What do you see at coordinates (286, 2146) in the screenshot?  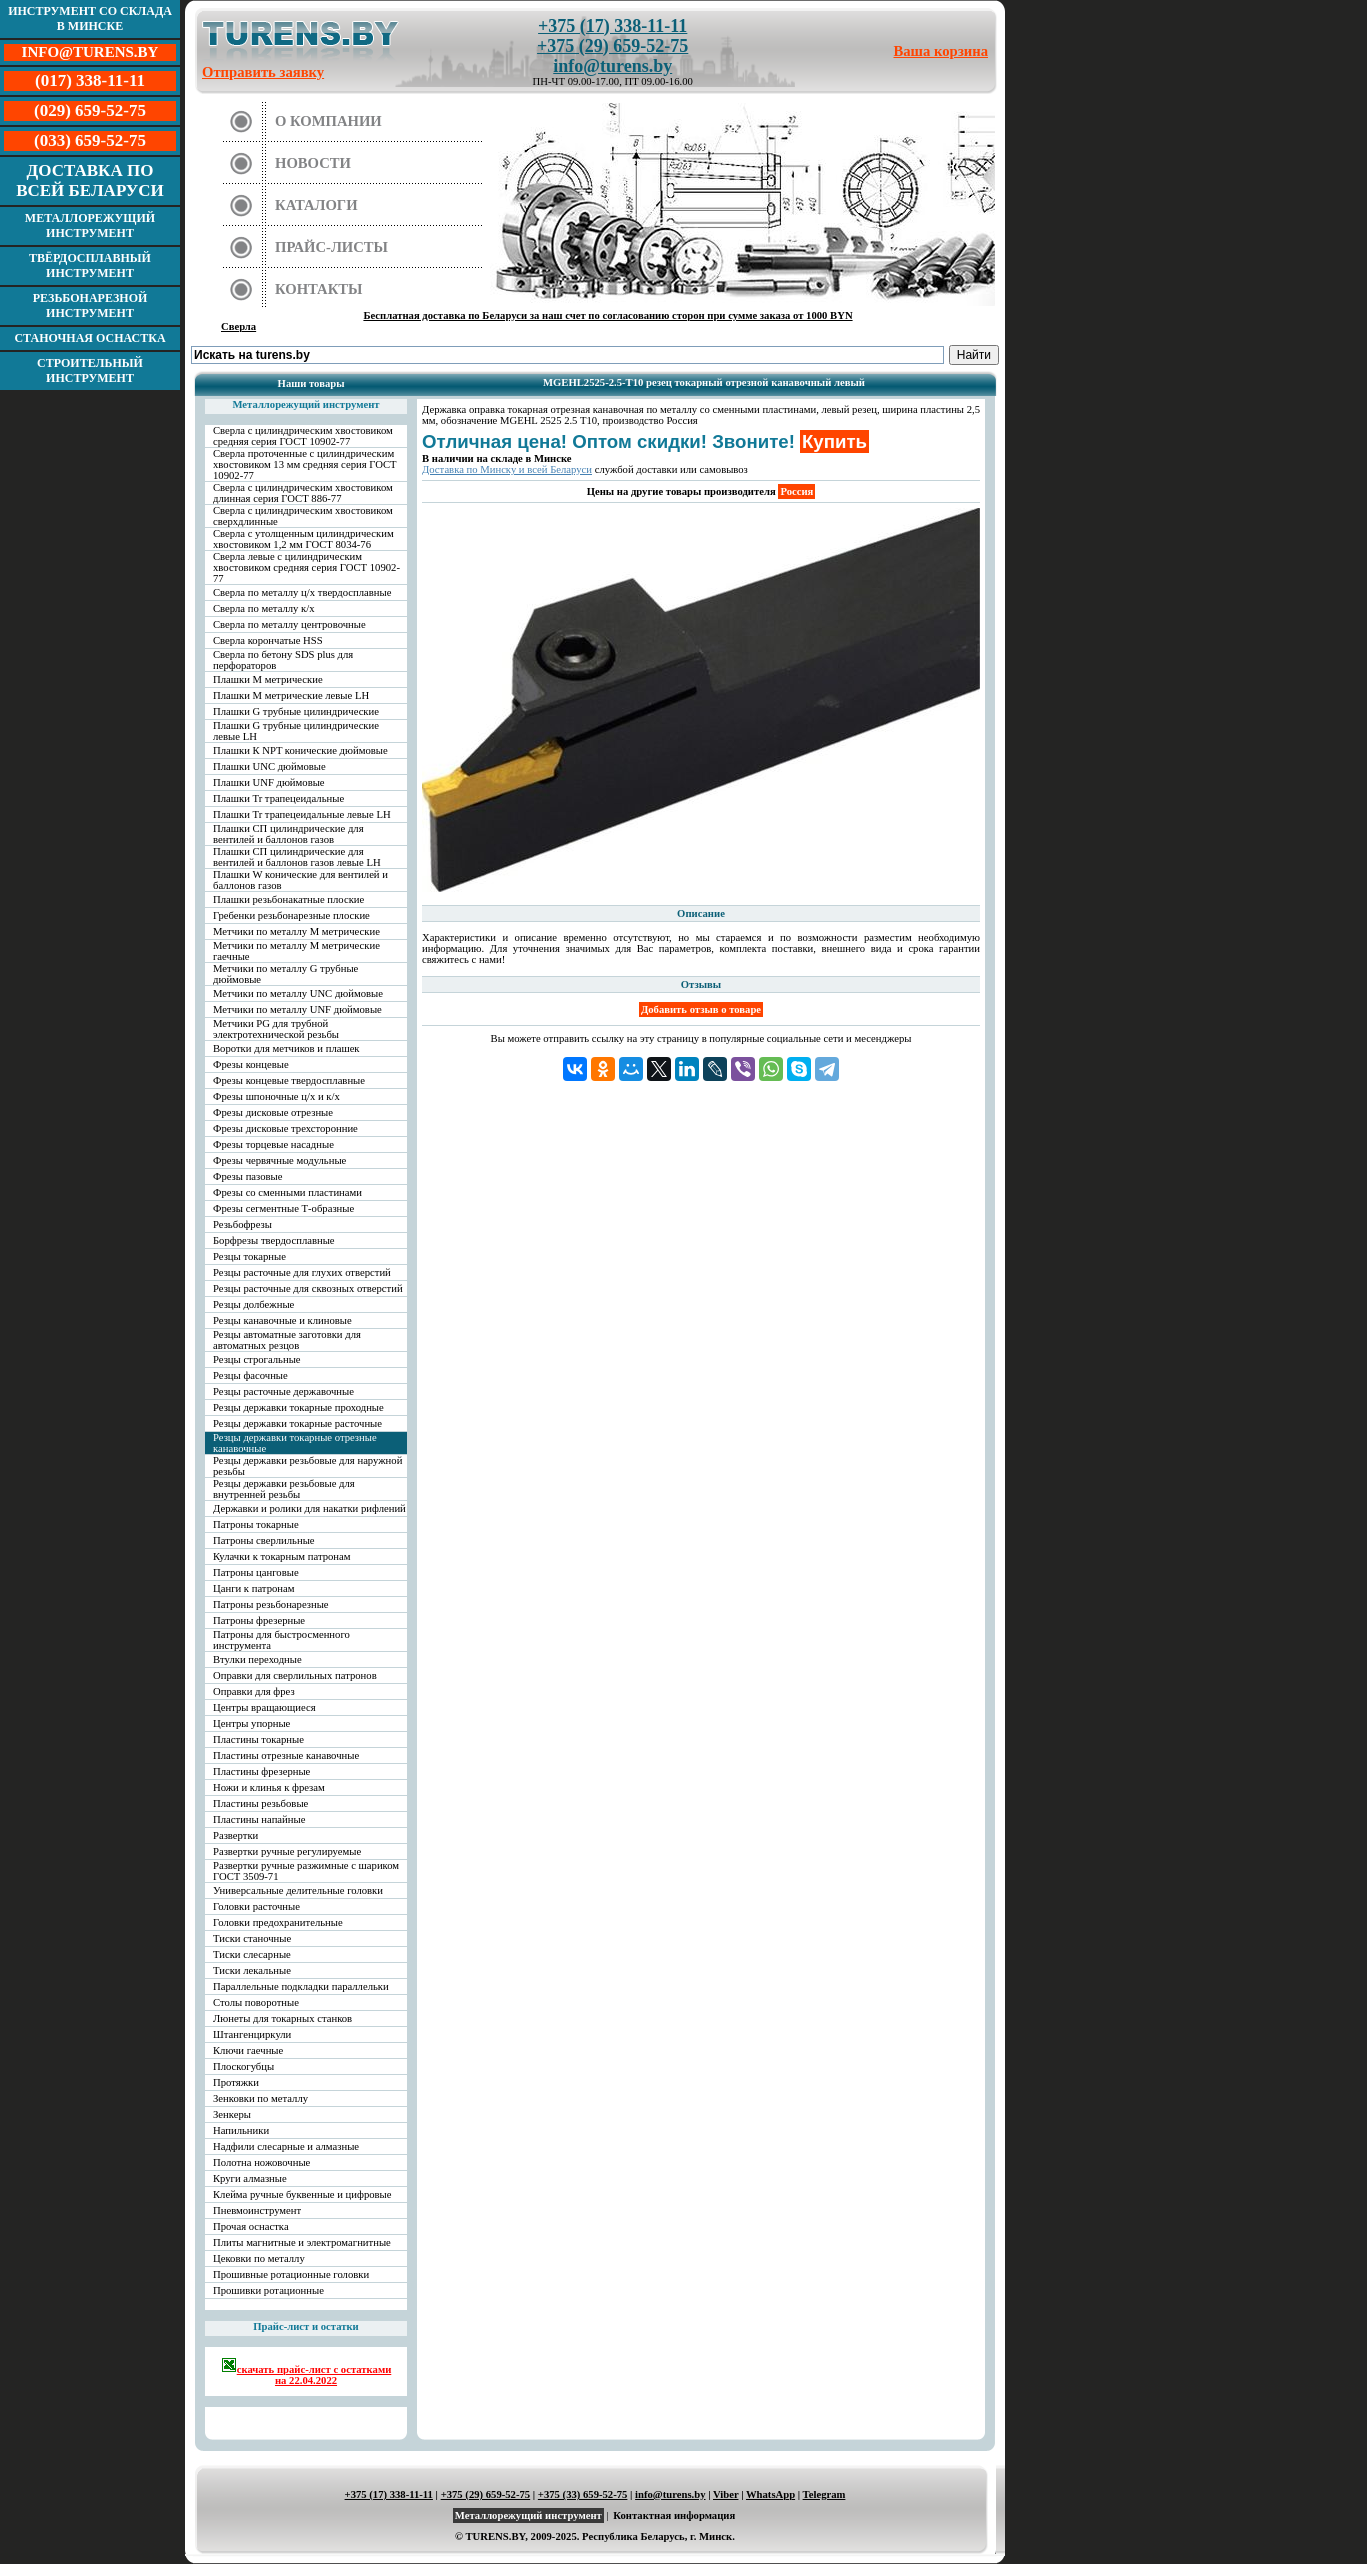 I see `Надфили слесарные и алмазные` at bounding box center [286, 2146].